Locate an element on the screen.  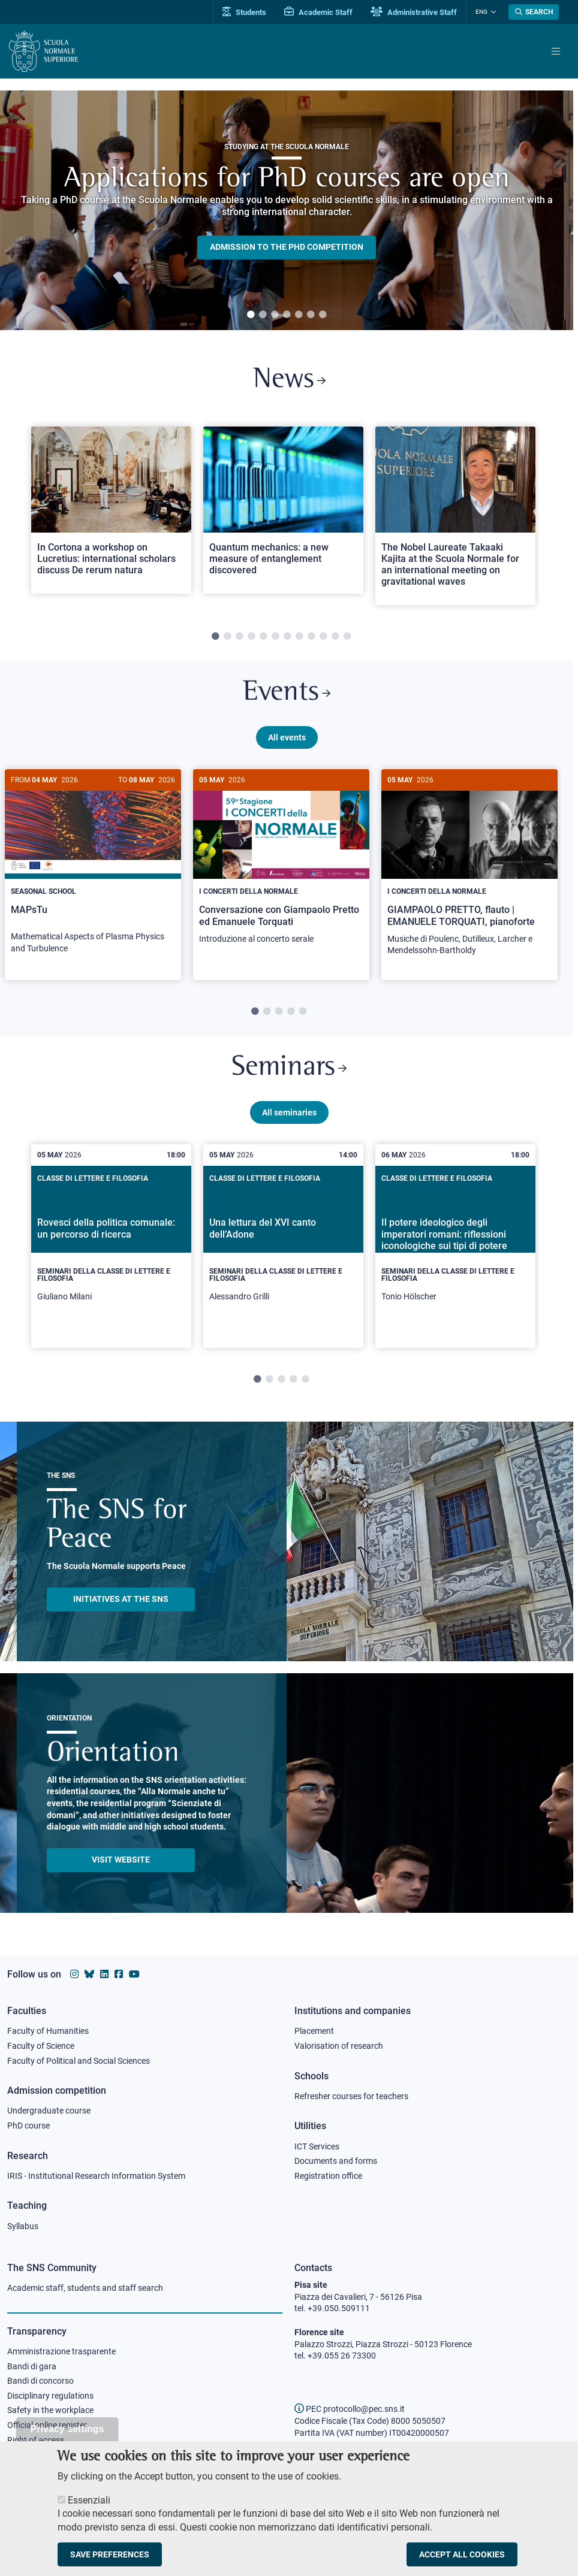
Safety in the workplace is located at coordinates (50, 2410).